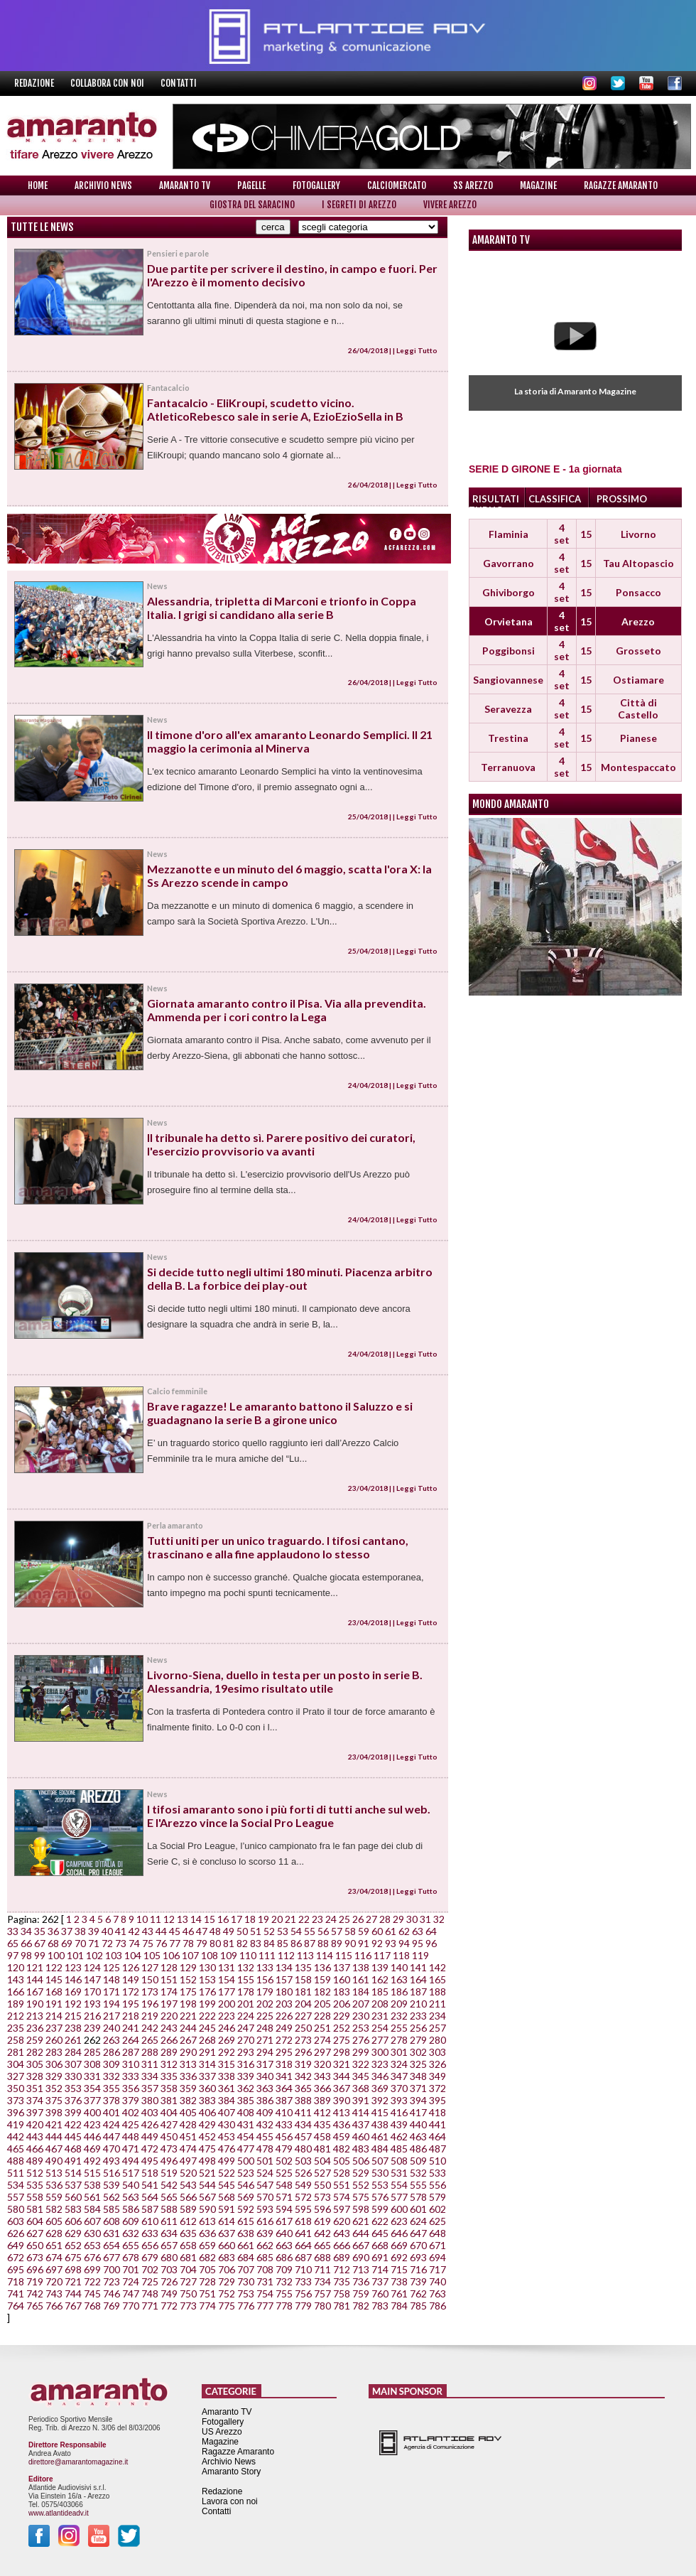 This screenshot has width=696, height=2576. I want to click on 709, so click(284, 2269).